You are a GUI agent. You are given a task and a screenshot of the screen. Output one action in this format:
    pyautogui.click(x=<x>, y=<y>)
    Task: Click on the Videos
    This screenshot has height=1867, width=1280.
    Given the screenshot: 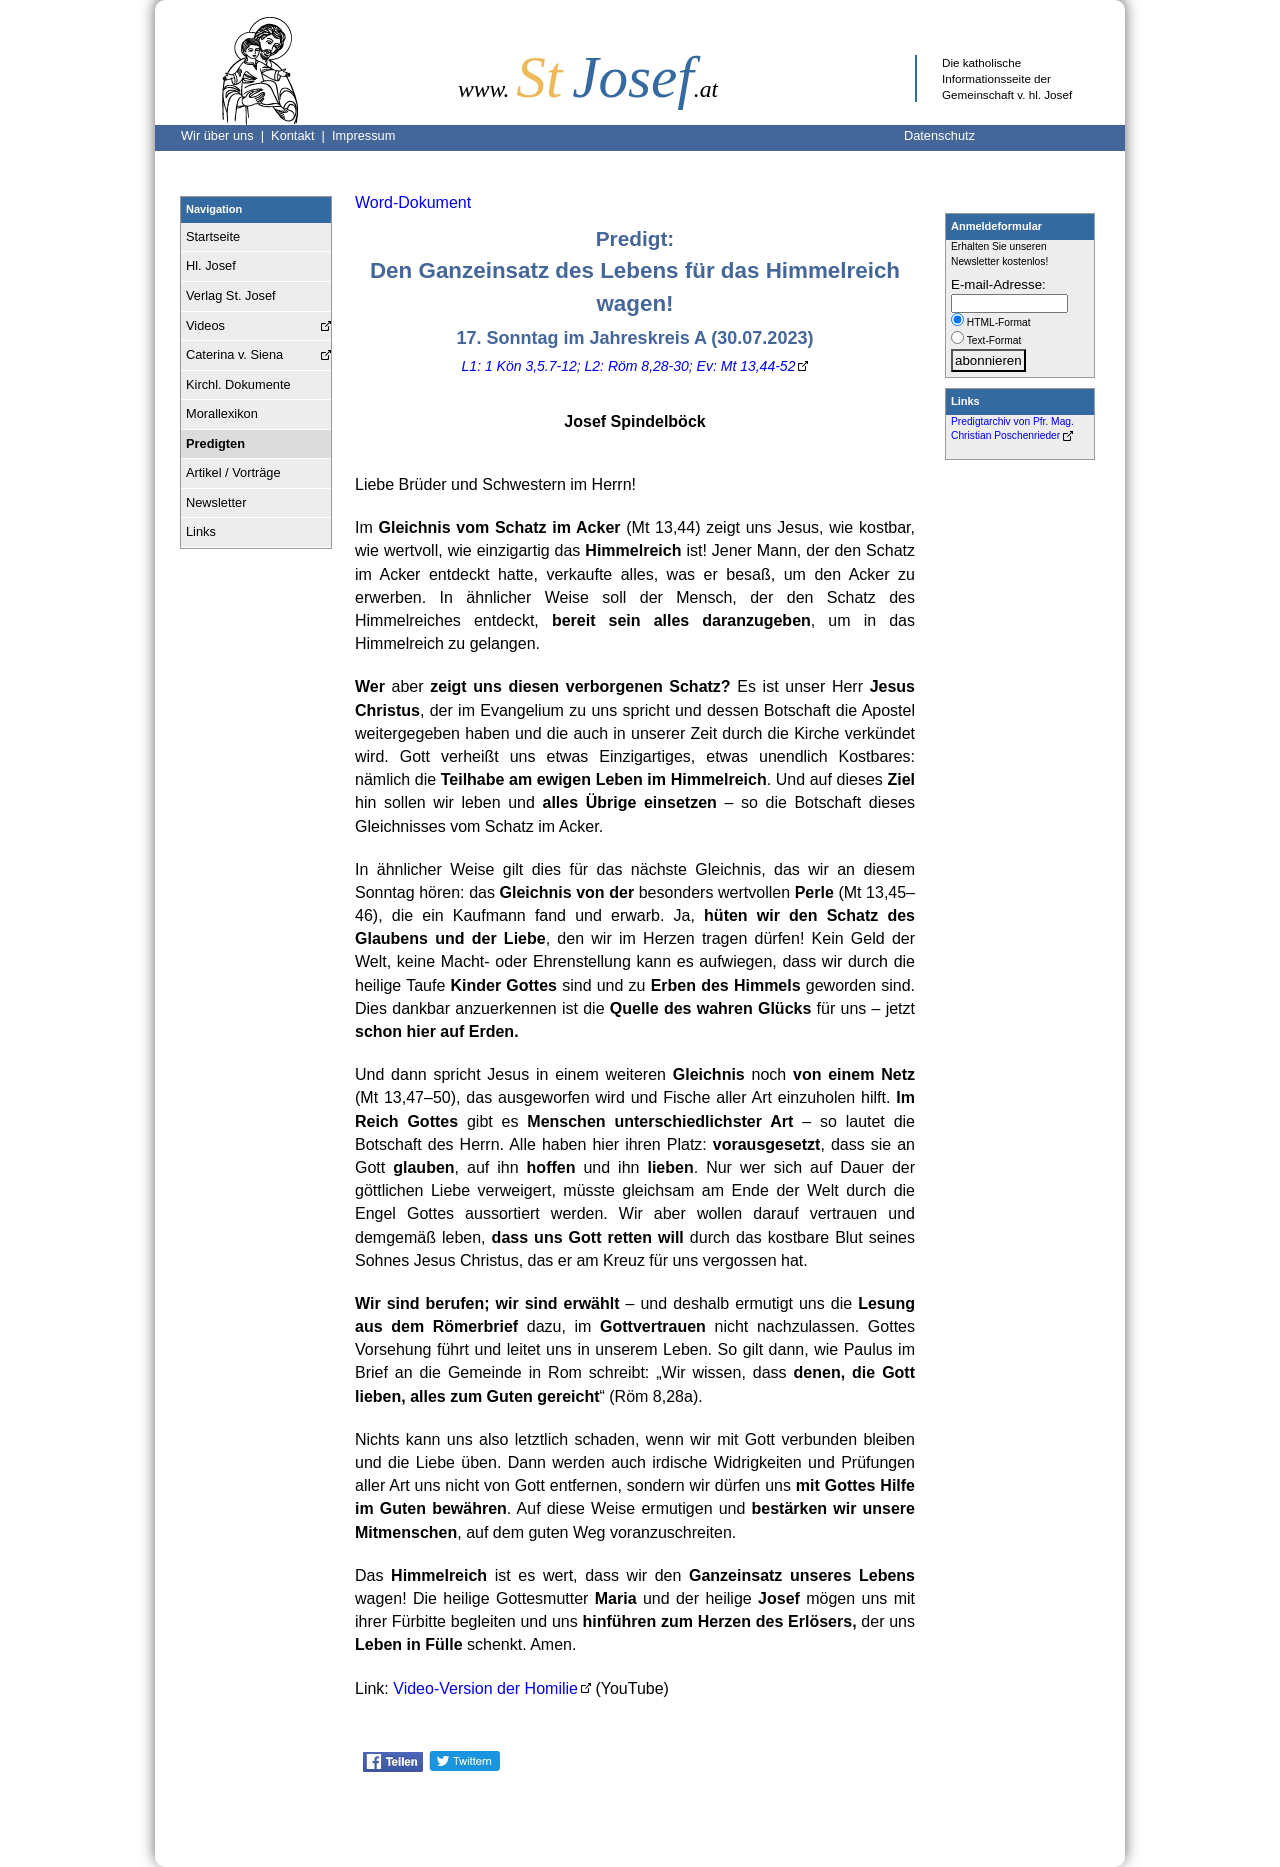 What is the action you would take?
    pyautogui.click(x=205, y=325)
    